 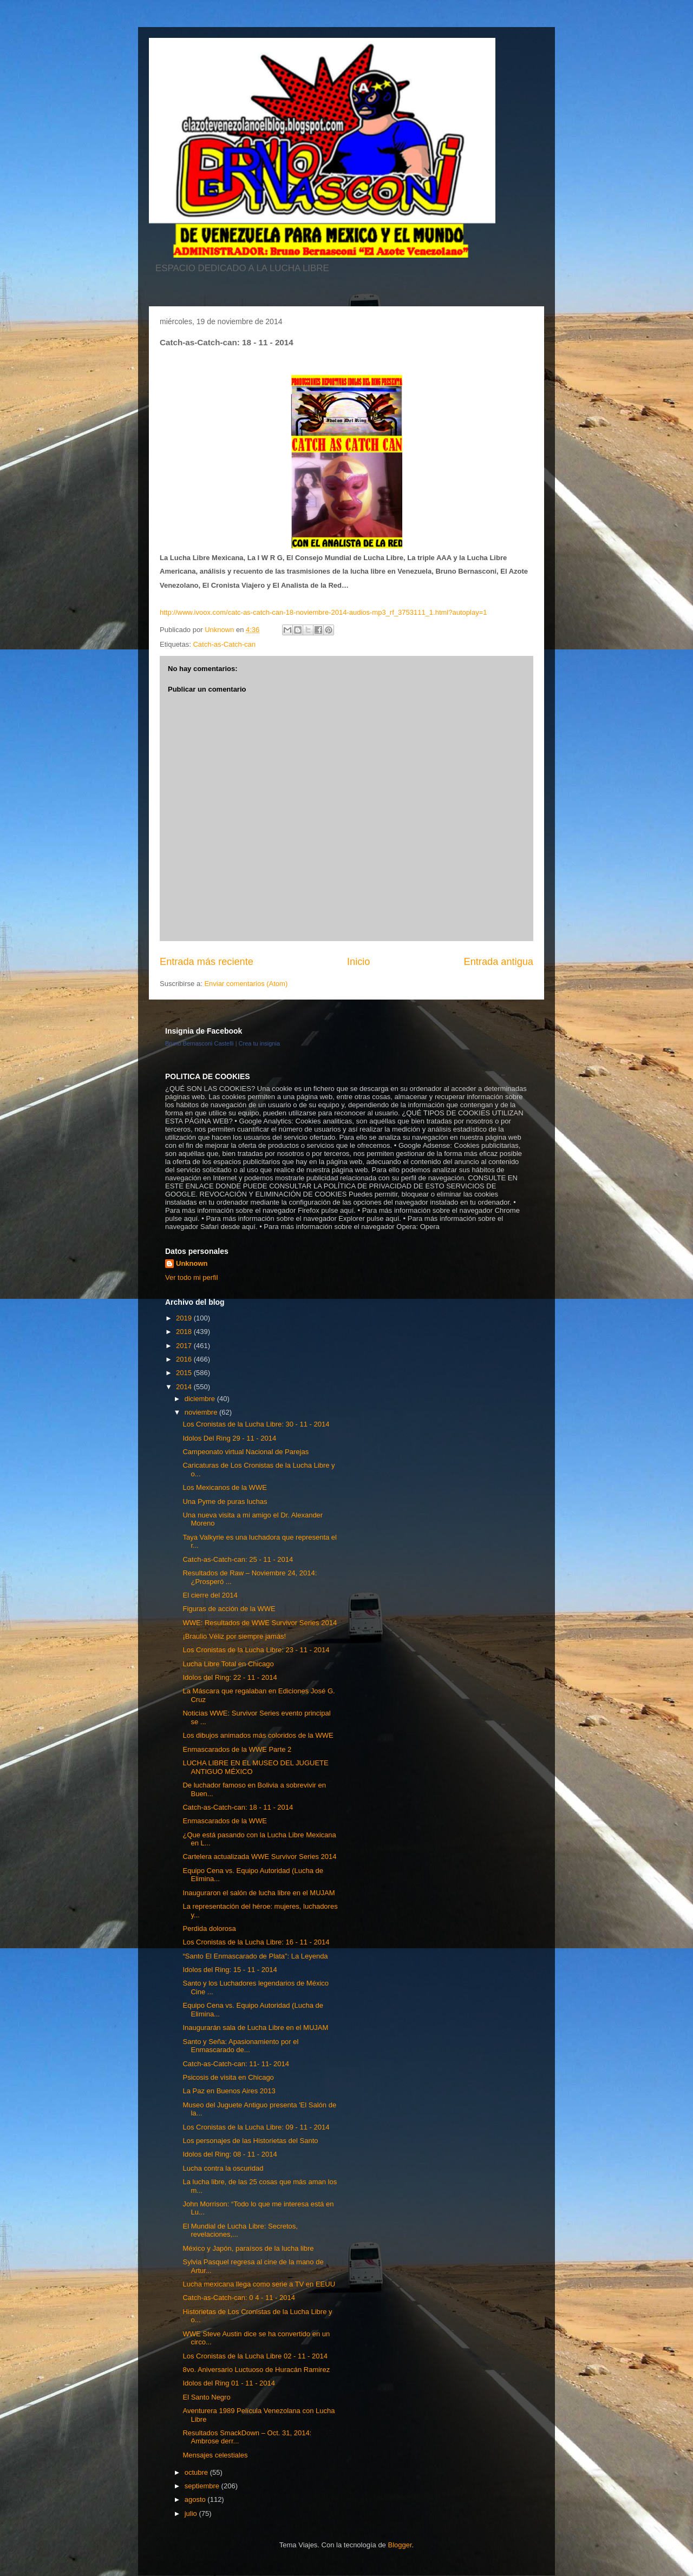 What do you see at coordinates (185, 1373) in the screenshot?
I see `2015` at bounding box center [185, 1373].